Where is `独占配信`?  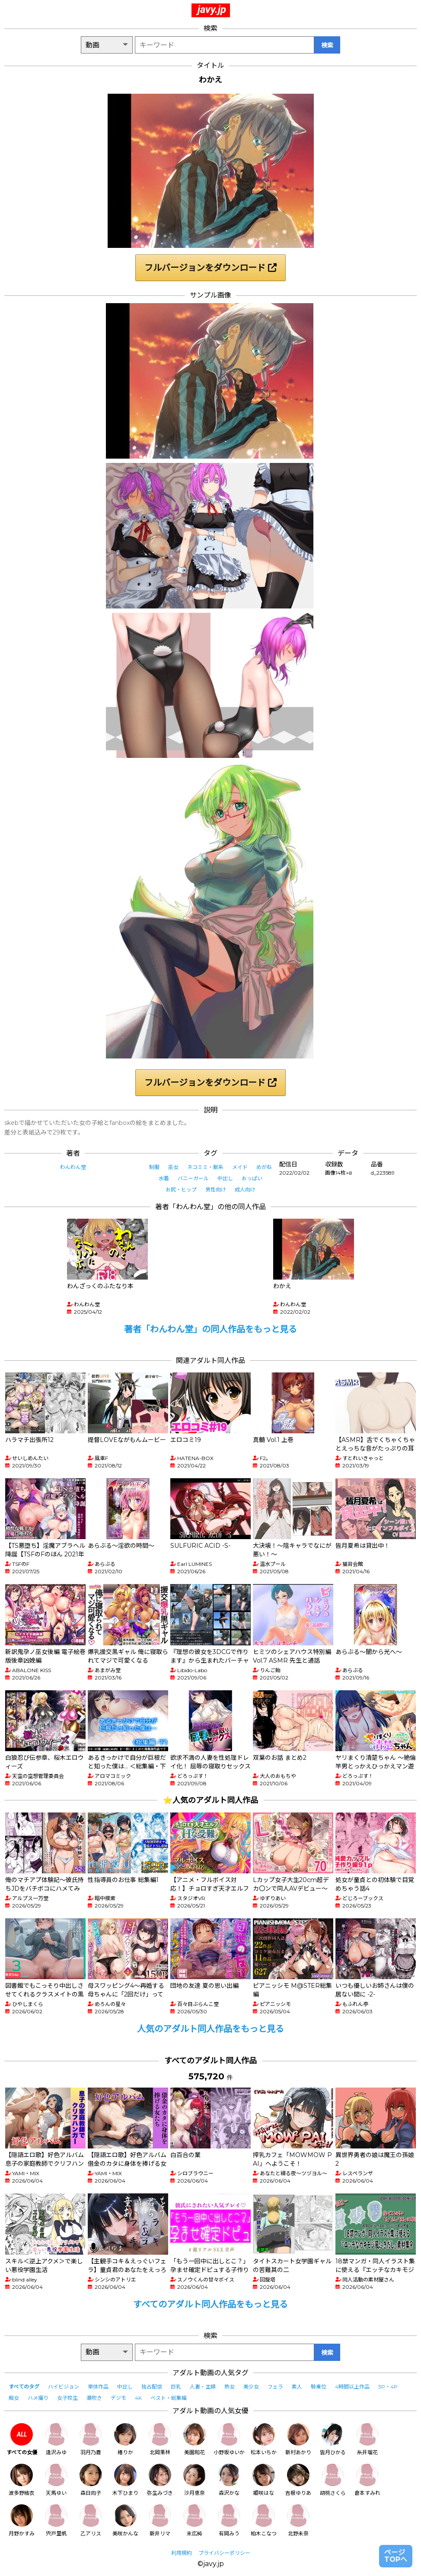
独占配信 is located at coordinates (151, 2386).